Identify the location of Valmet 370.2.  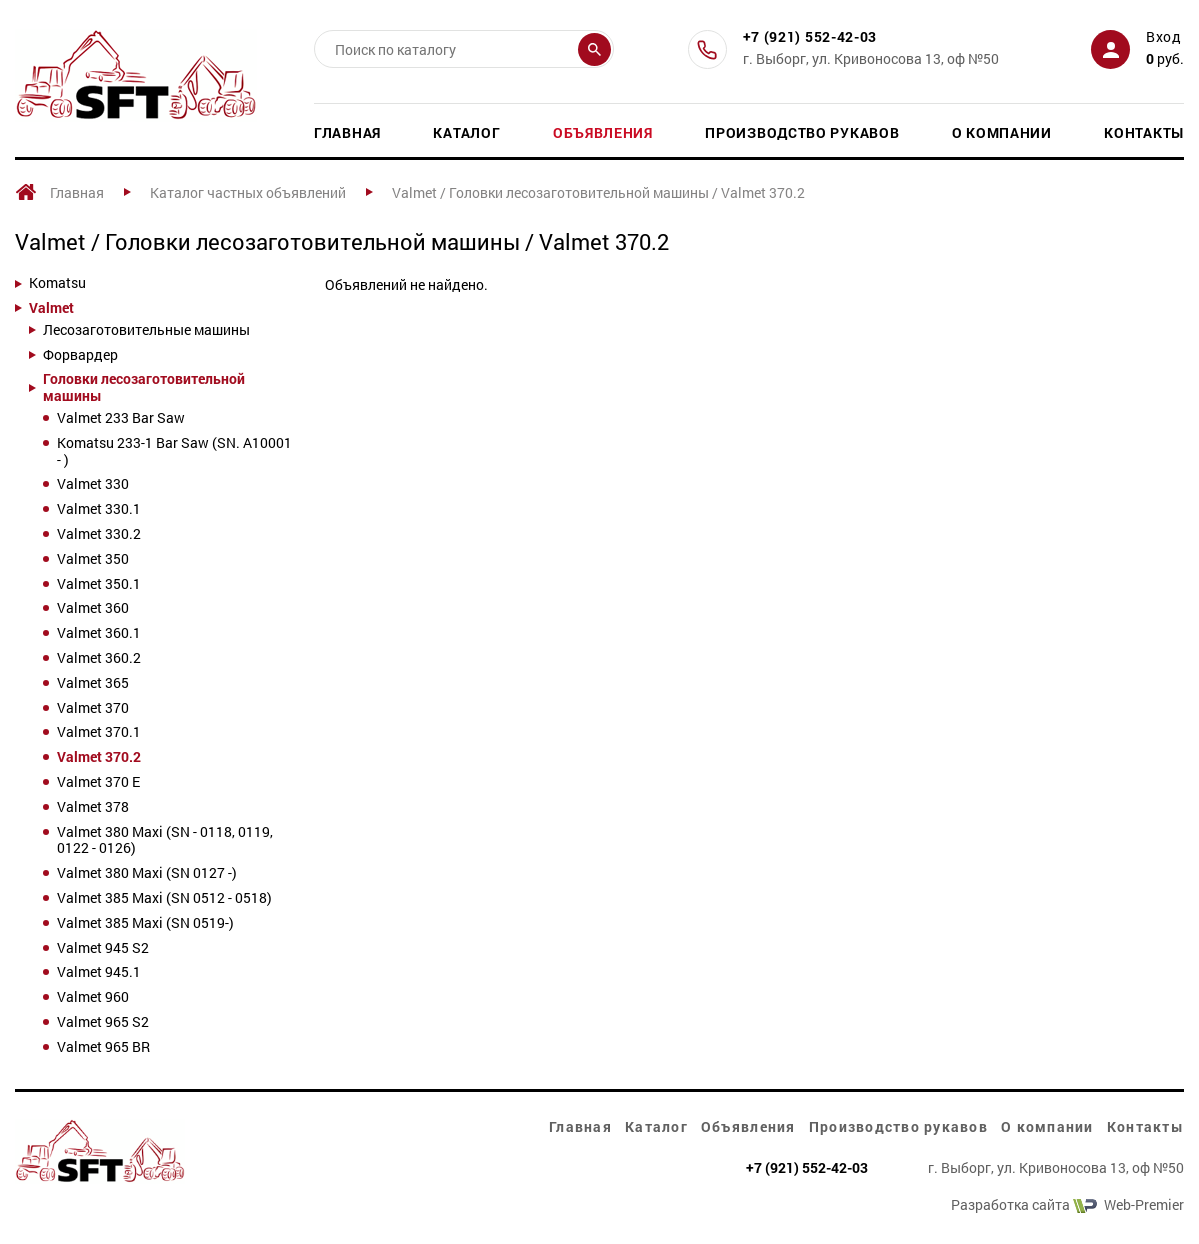
(99, 757).